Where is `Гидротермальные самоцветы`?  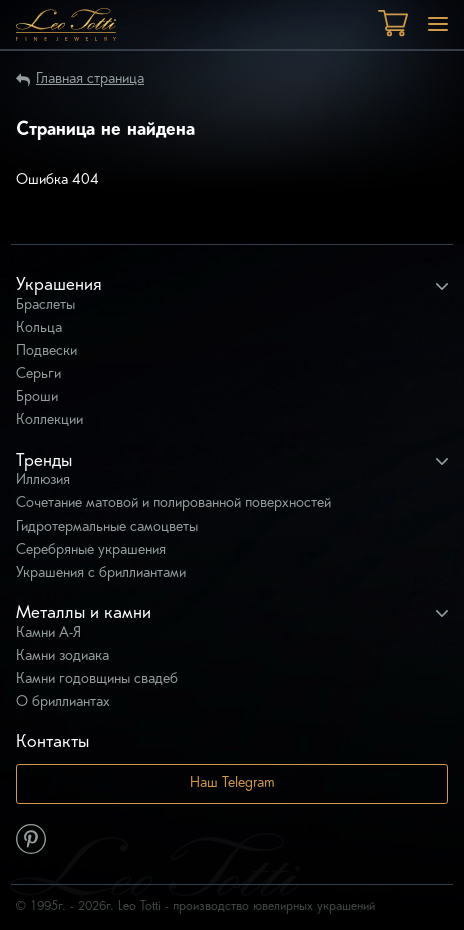
Гидротермальные самоцветы is located at coordinates (107, 527).